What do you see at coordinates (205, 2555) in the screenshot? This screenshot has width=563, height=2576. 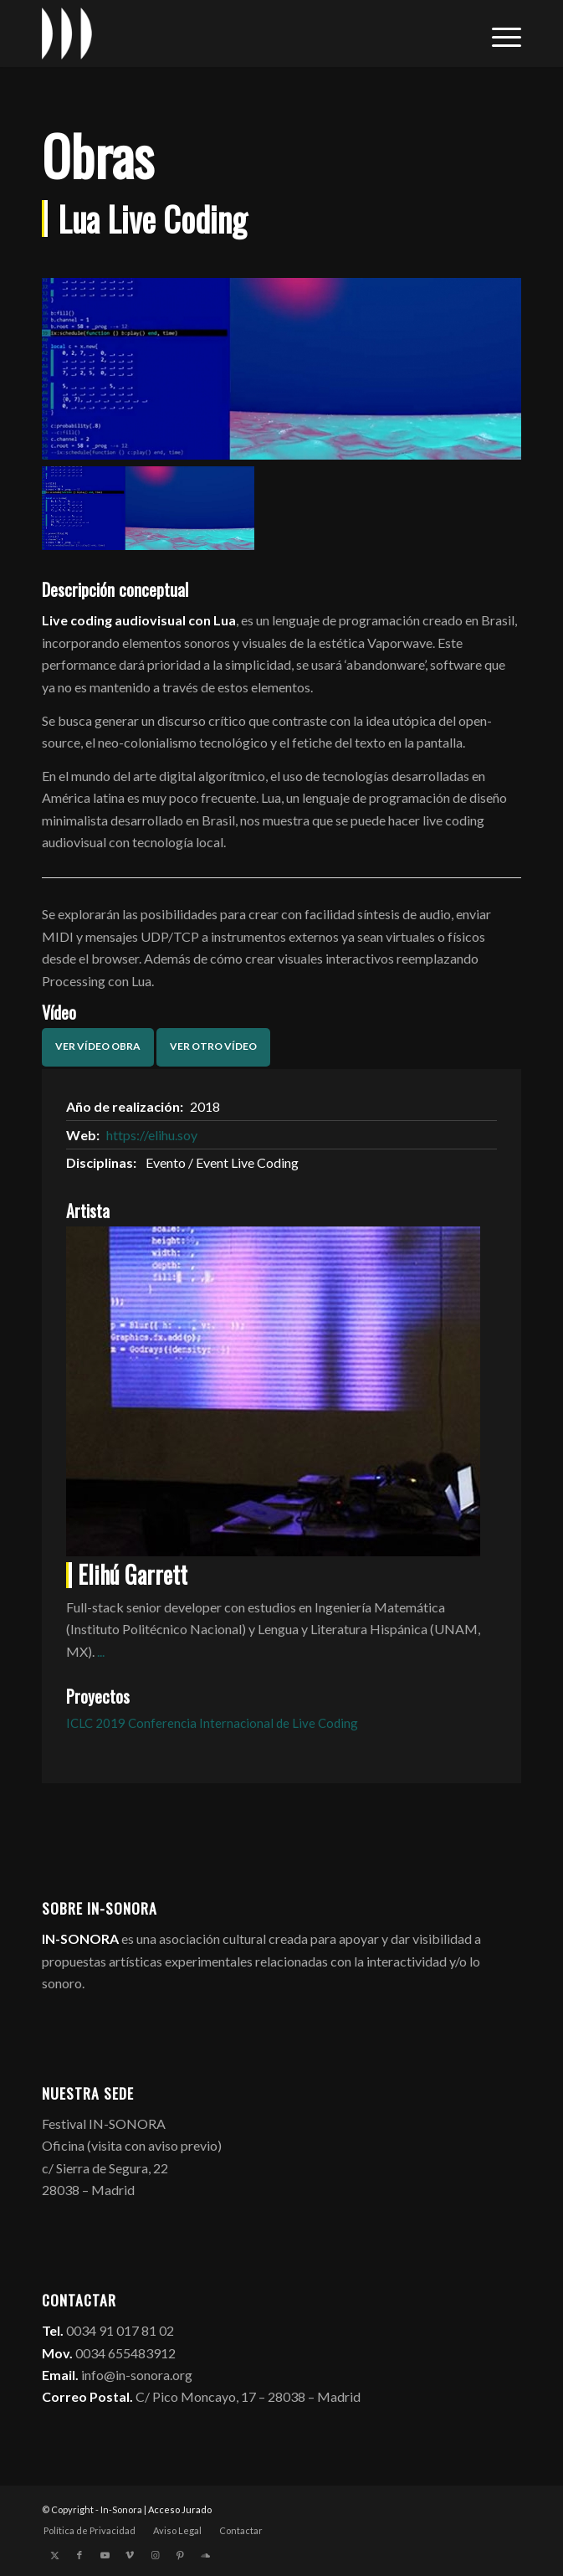 I see `[Link to Soundcloud]` at bounding box center [205, 2555].